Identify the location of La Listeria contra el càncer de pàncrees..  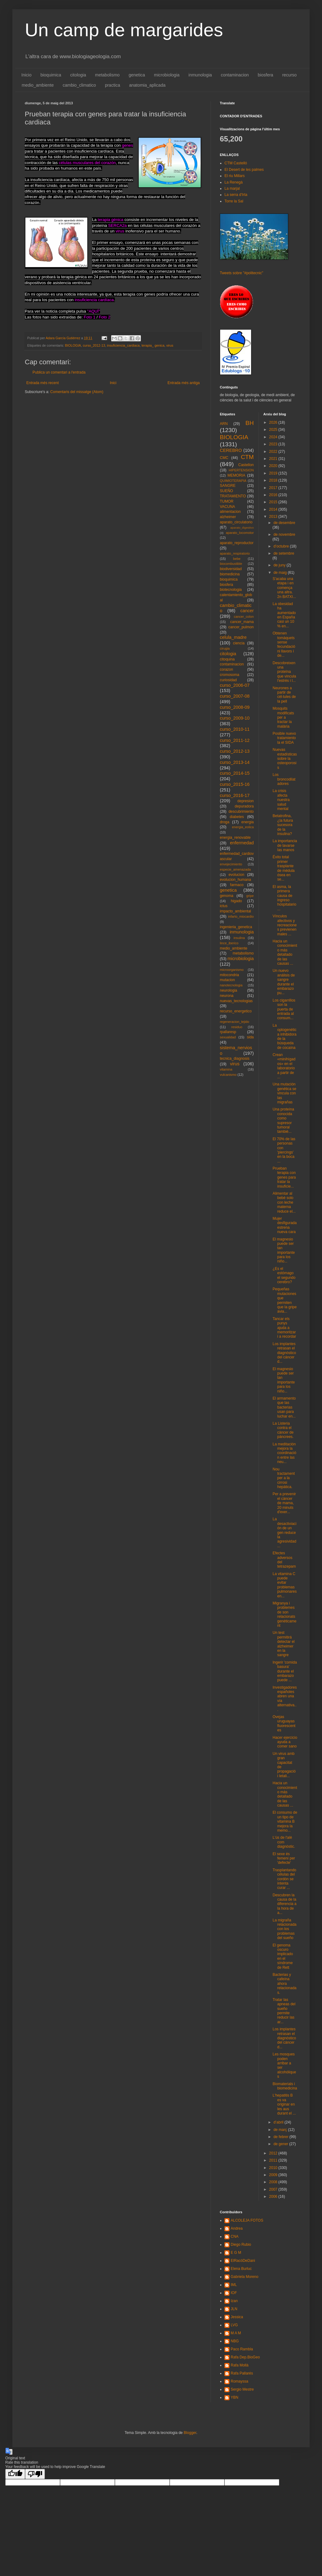
(283, 1430).